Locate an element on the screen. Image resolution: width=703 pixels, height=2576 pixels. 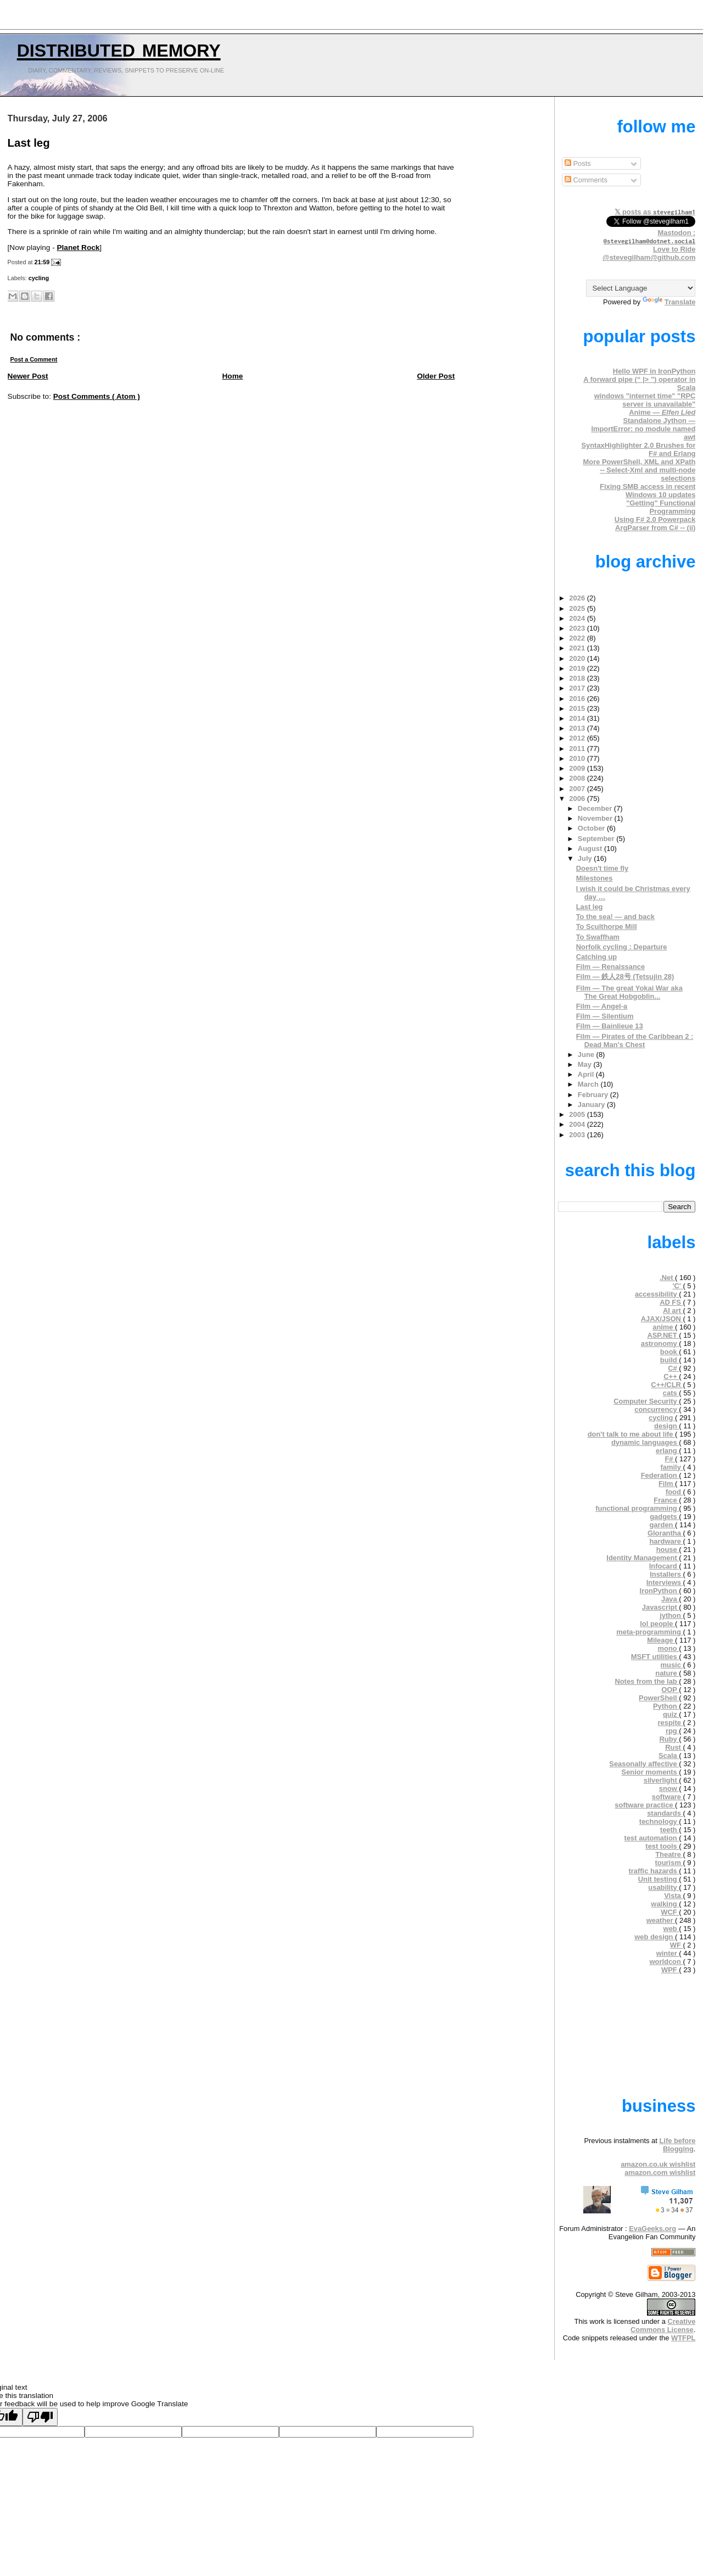
astronomy is located at coordinates (660, 1343).